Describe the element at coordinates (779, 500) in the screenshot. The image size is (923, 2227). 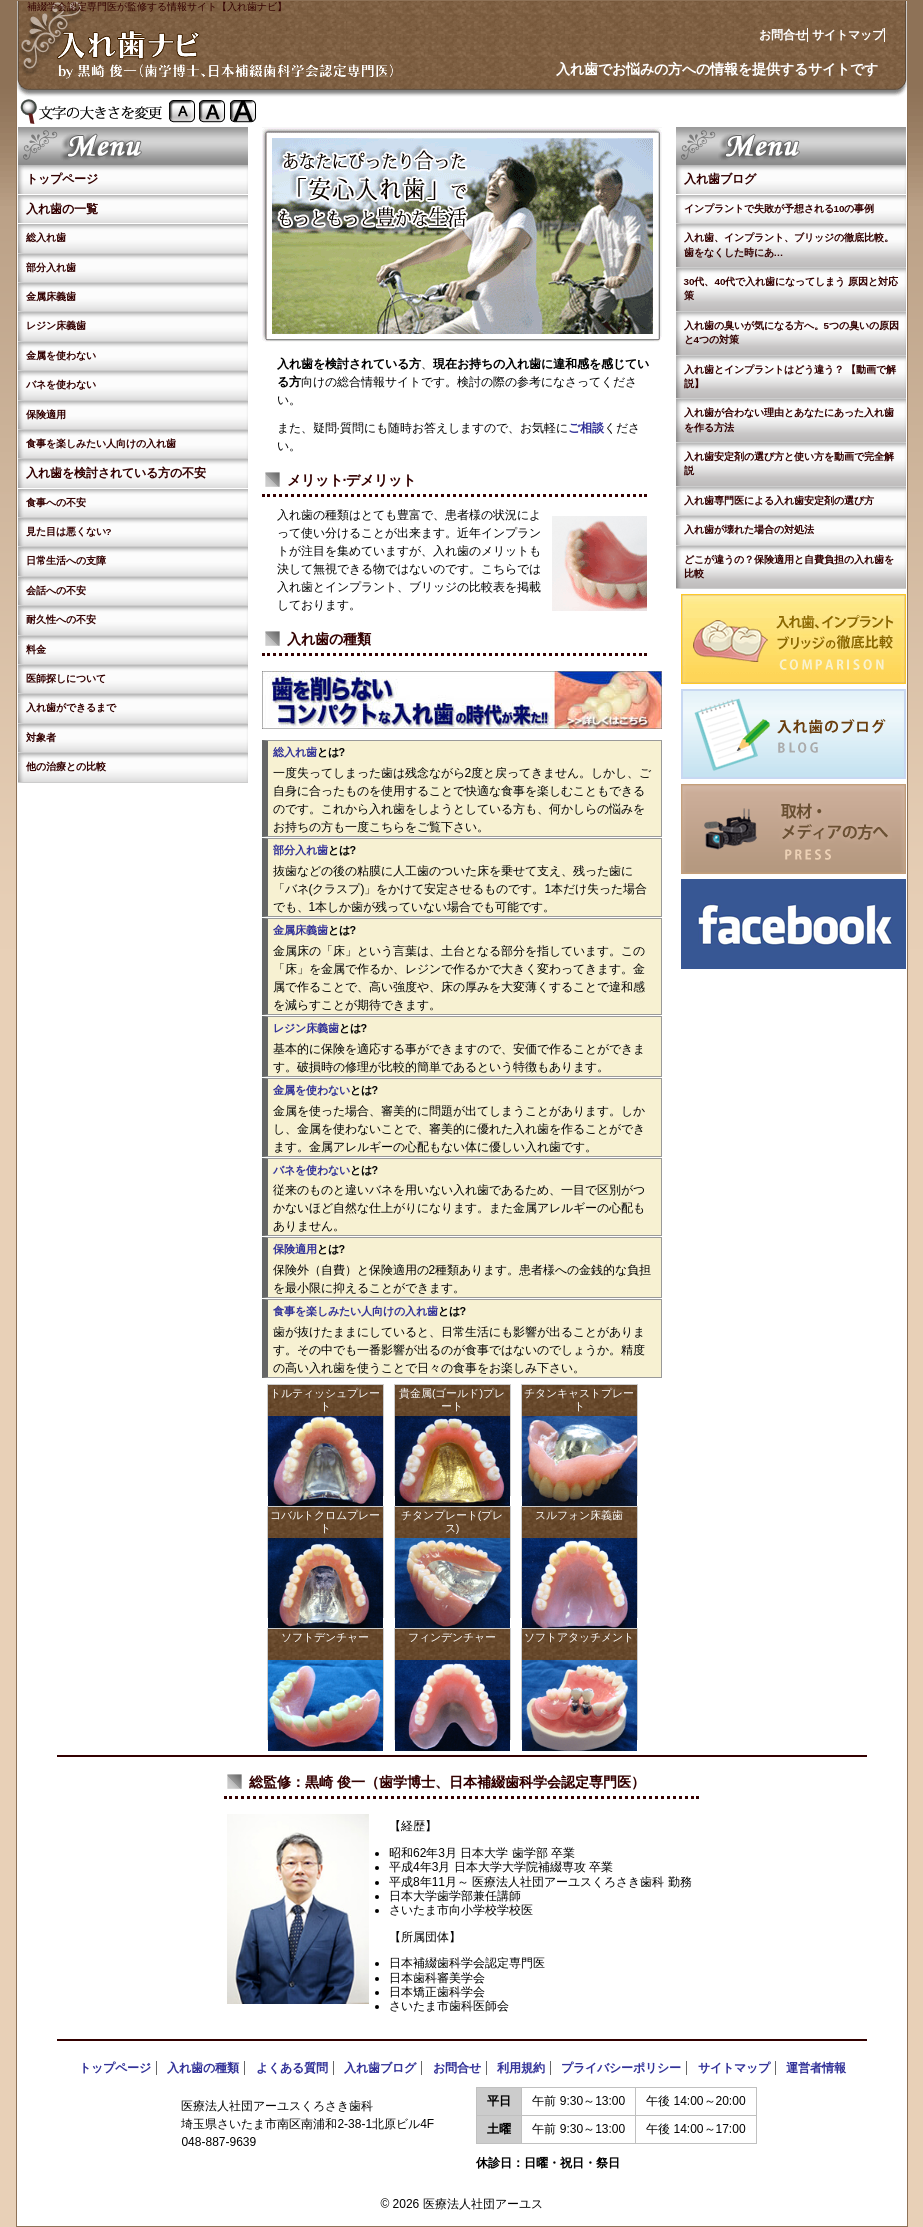
I see `入れ歯専門医による入れ歯安定剤の選び方` at that location.